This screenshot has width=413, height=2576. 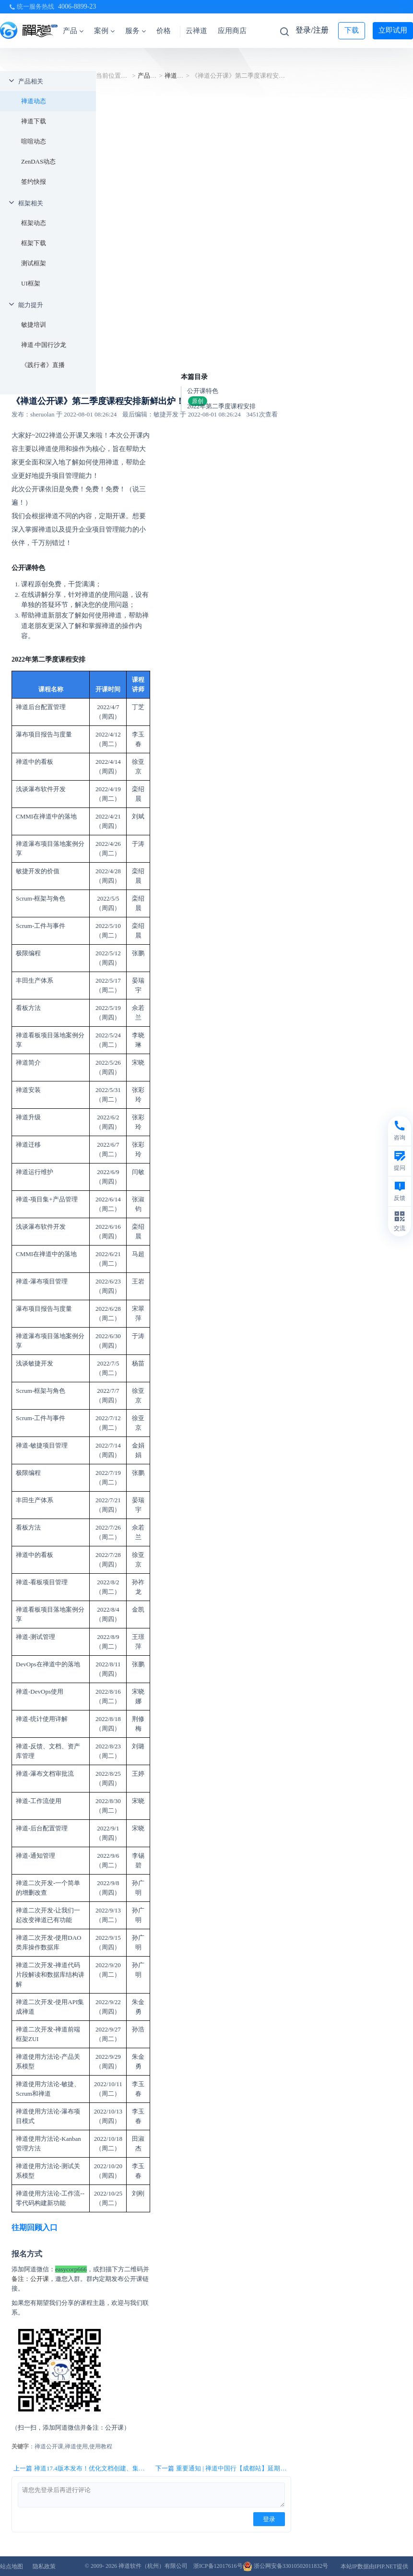 What do you see at coordinates (351, 30) in the screenshot?
I see `下载` at bounding box center [351, 30].